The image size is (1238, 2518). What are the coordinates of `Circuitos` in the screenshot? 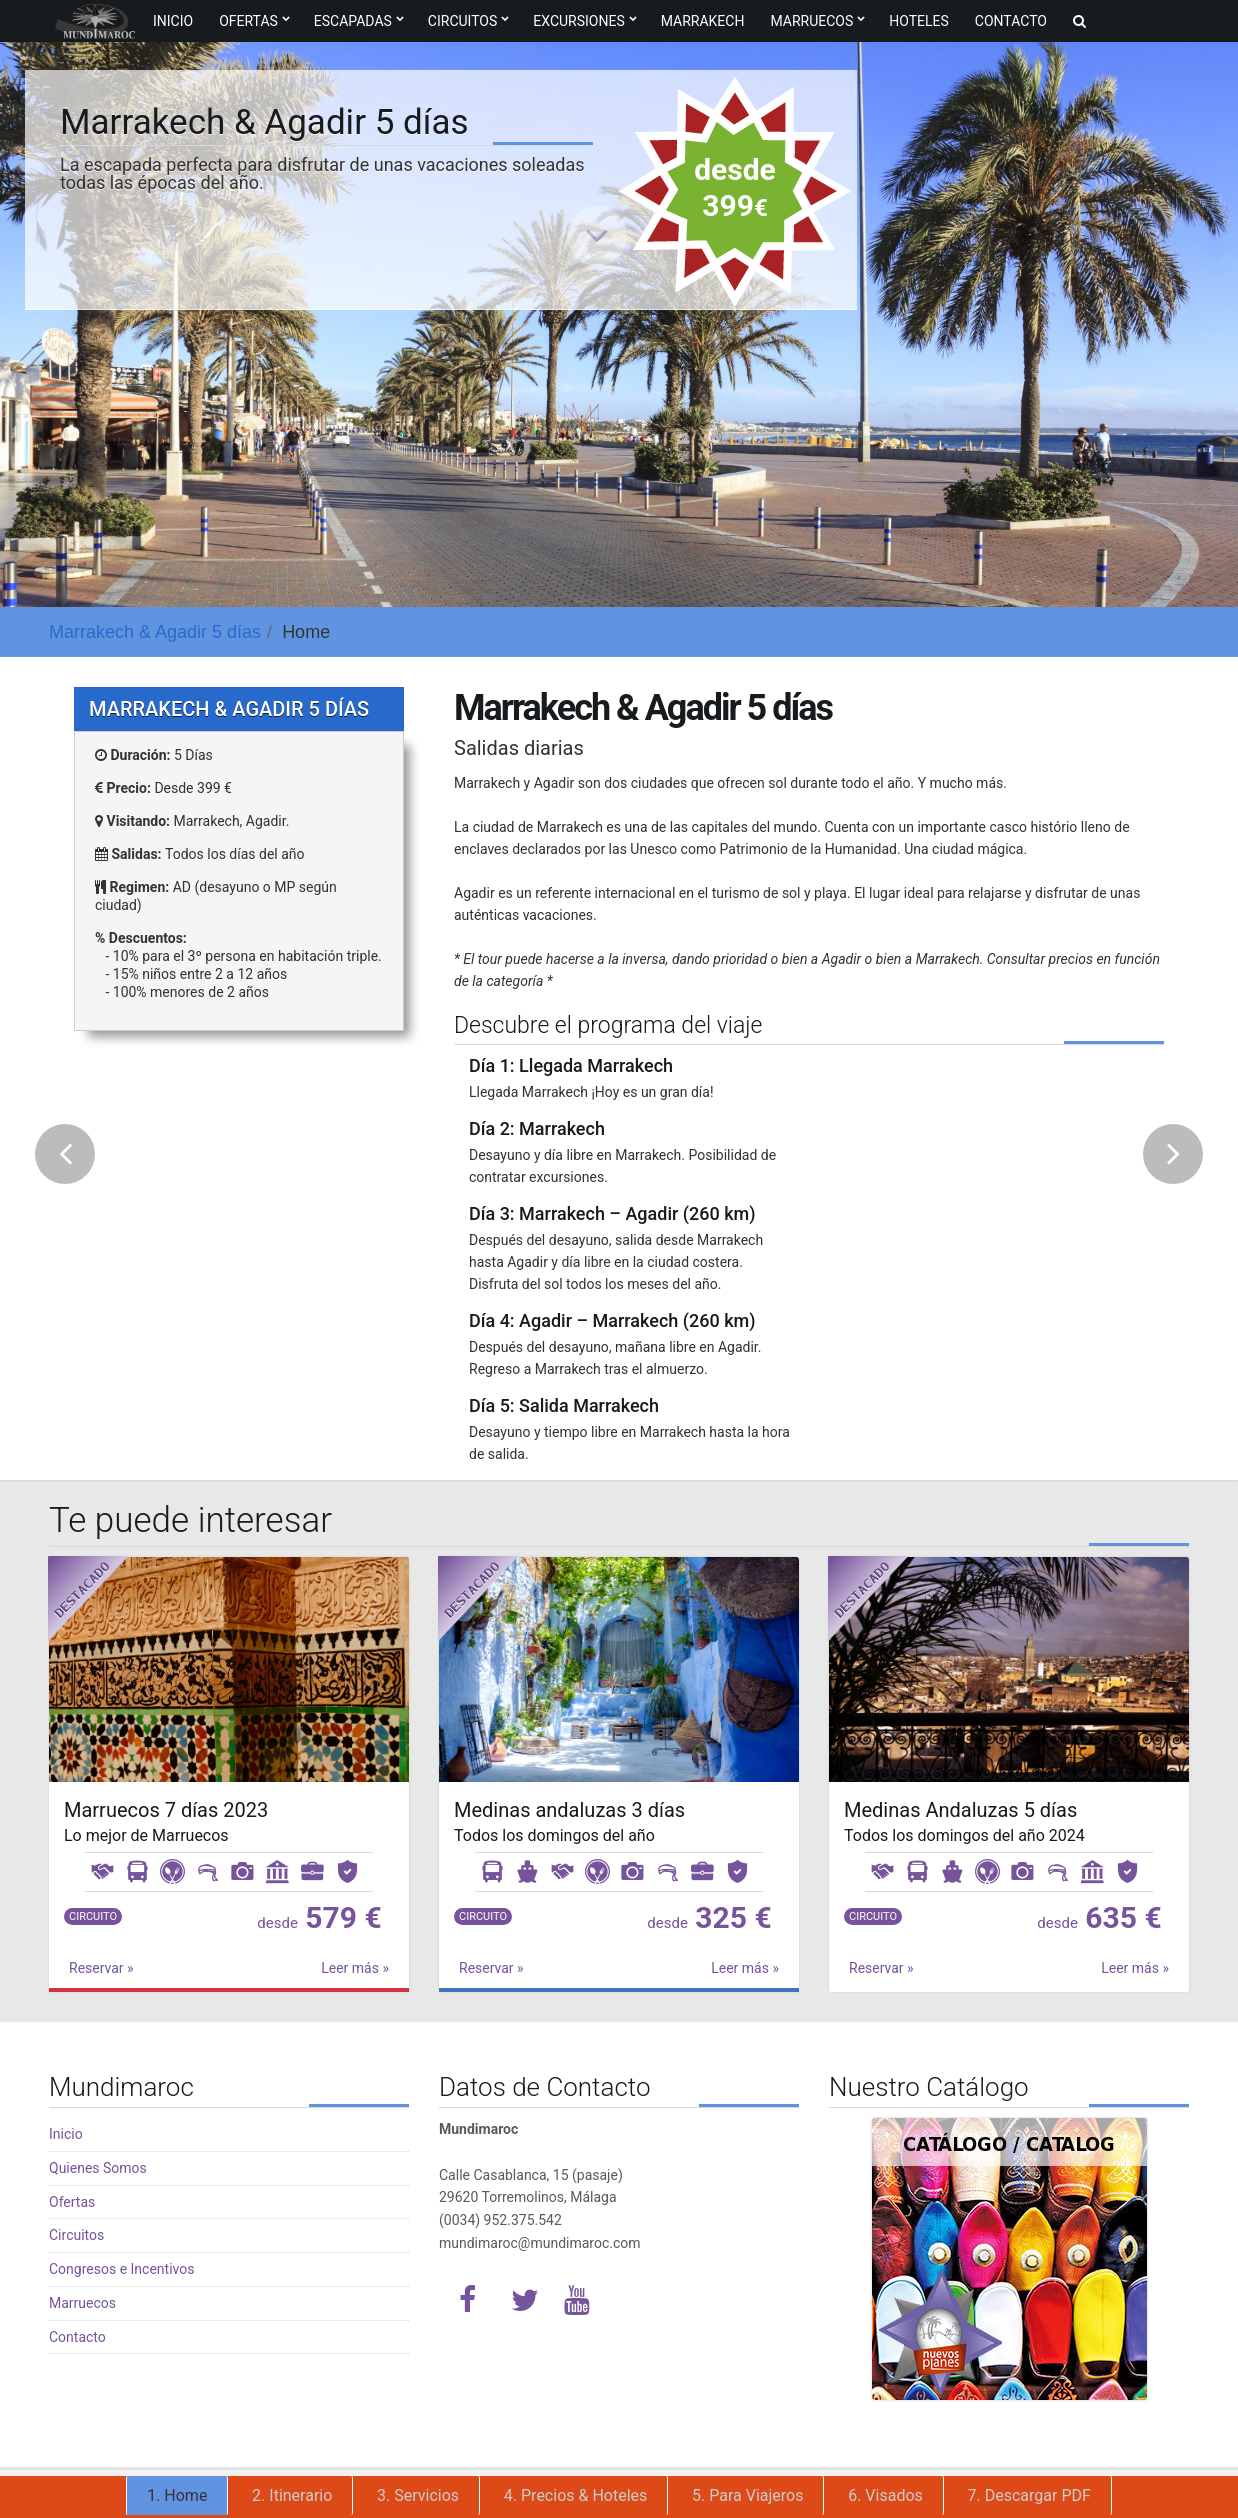 It's located at (462, 21).